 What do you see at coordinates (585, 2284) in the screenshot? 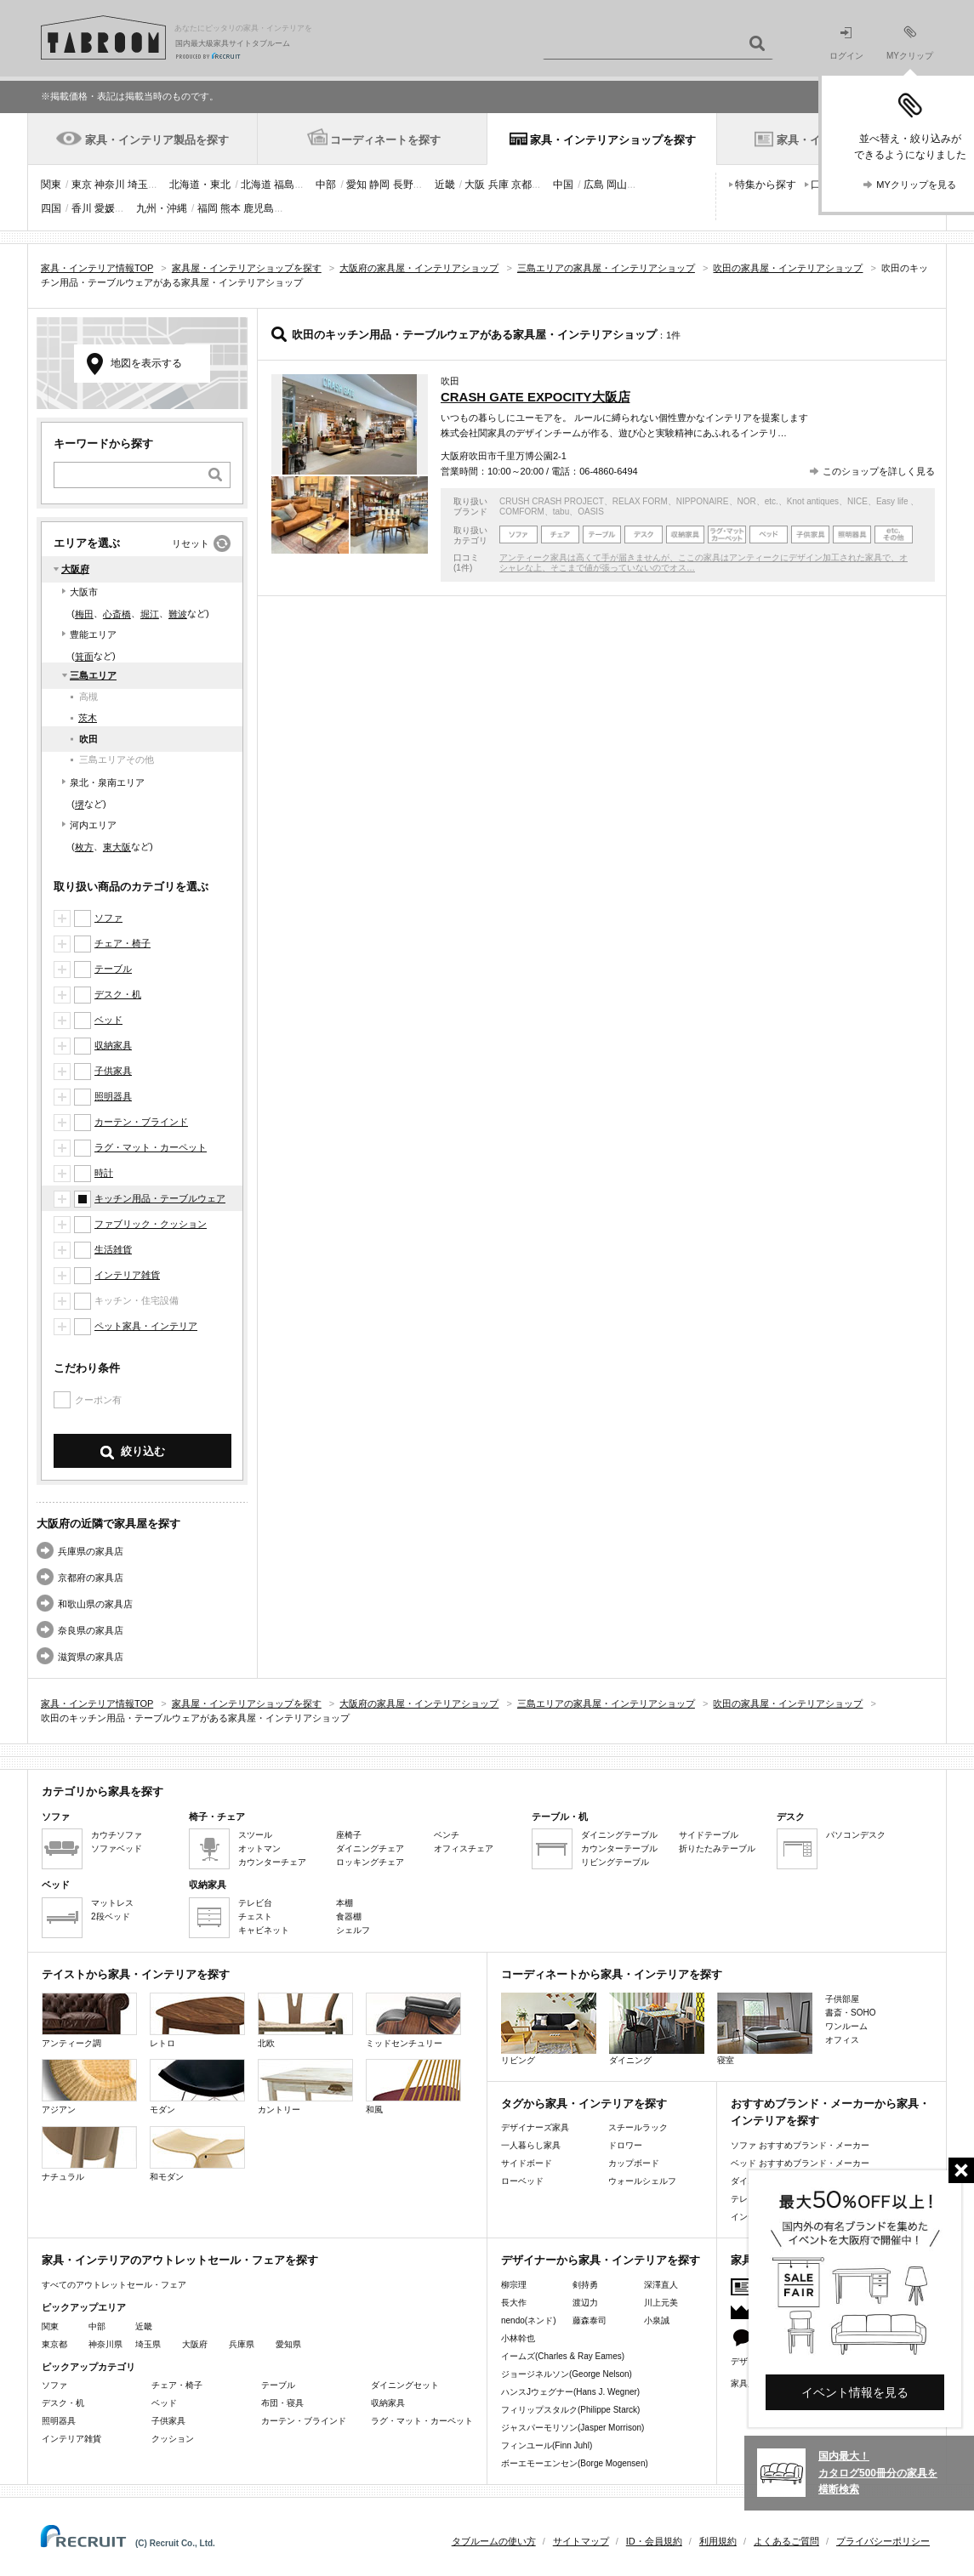
I see `剣持勇` at bounding box center [585, 2284].